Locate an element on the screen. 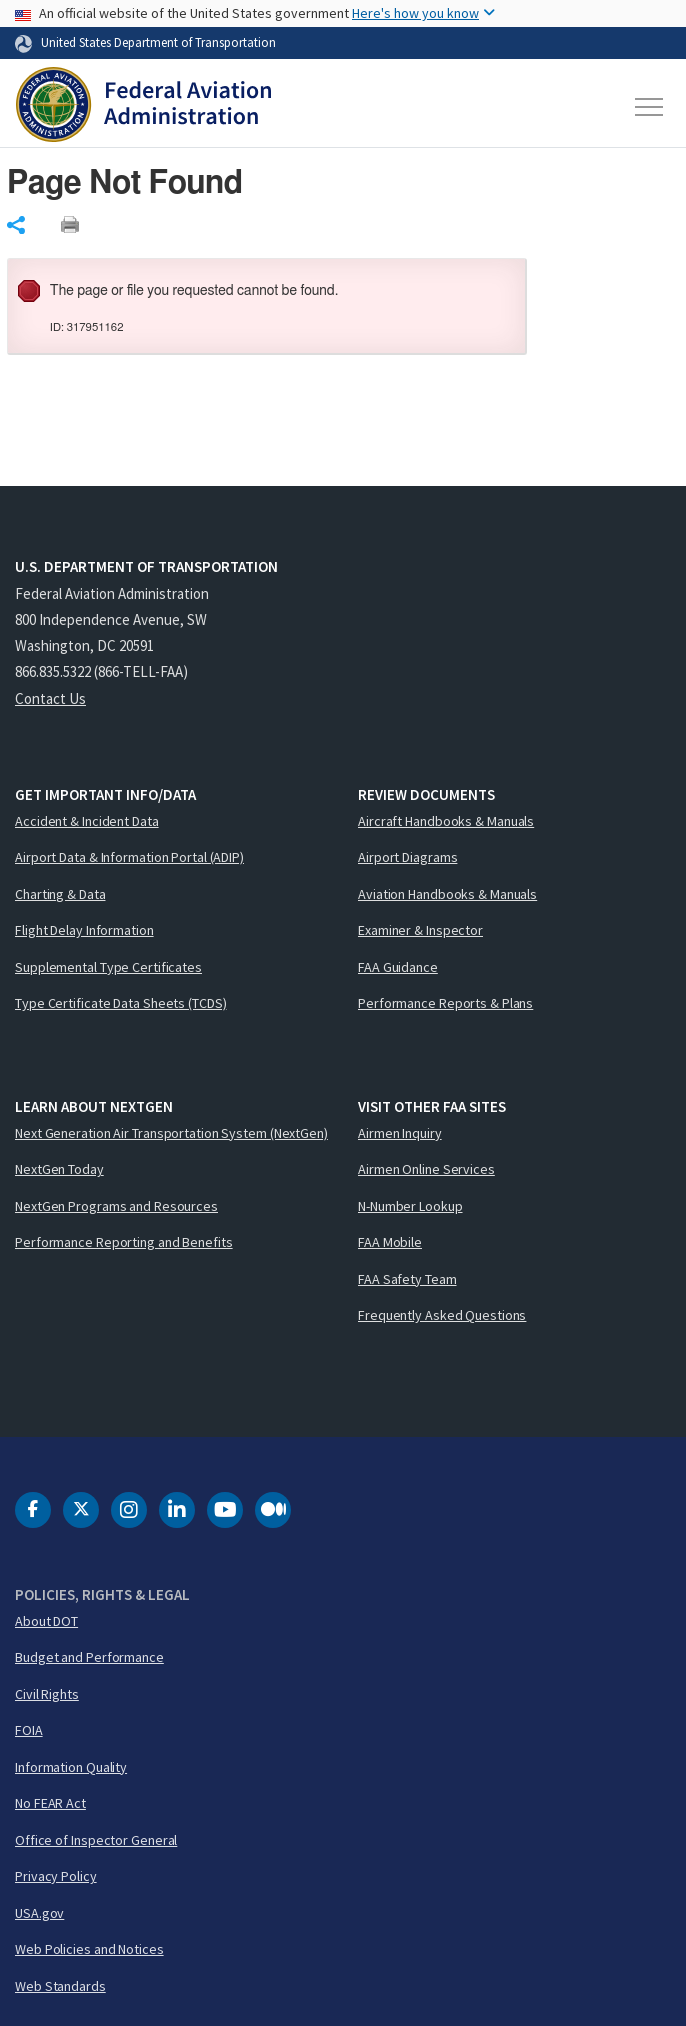 The height and width of the screenshot is (2026, 686). Charting & Data is located at coordinates (60, 894).